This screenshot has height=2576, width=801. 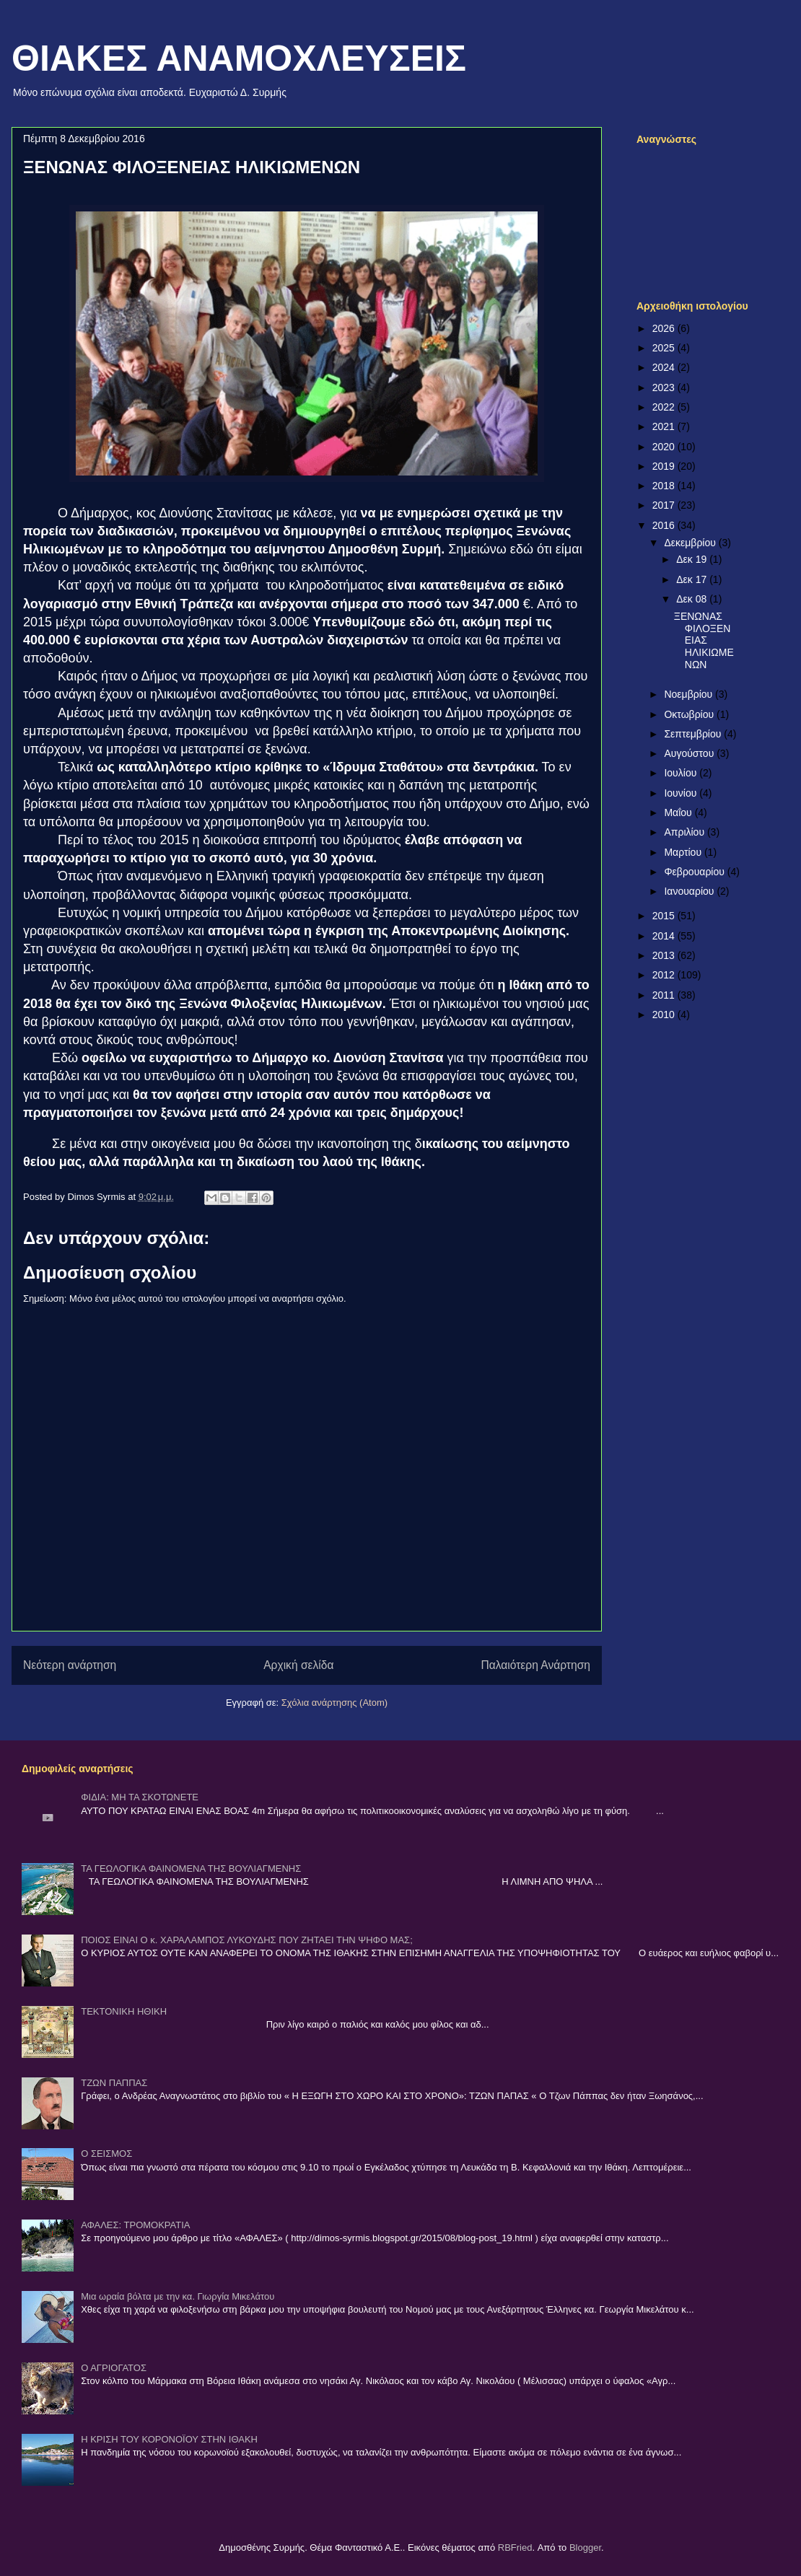 What do you see at coordinates (106, 2153) in the screenshot?
I see `Ο ΣΕΙΣΜΟΣ` at bounding box center [106, 2153].